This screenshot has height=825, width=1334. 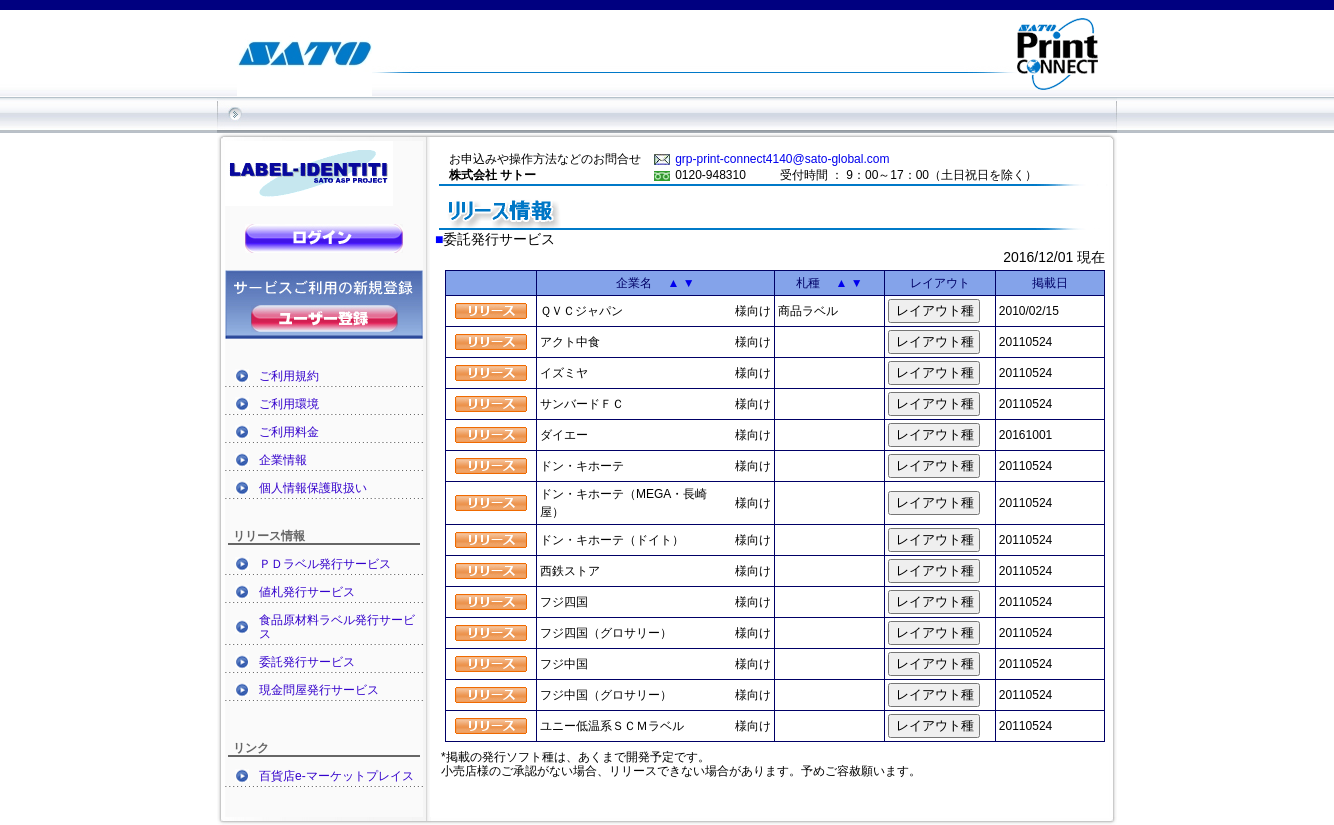 I want to click on ご利用規約, so click(x=289, y=376).